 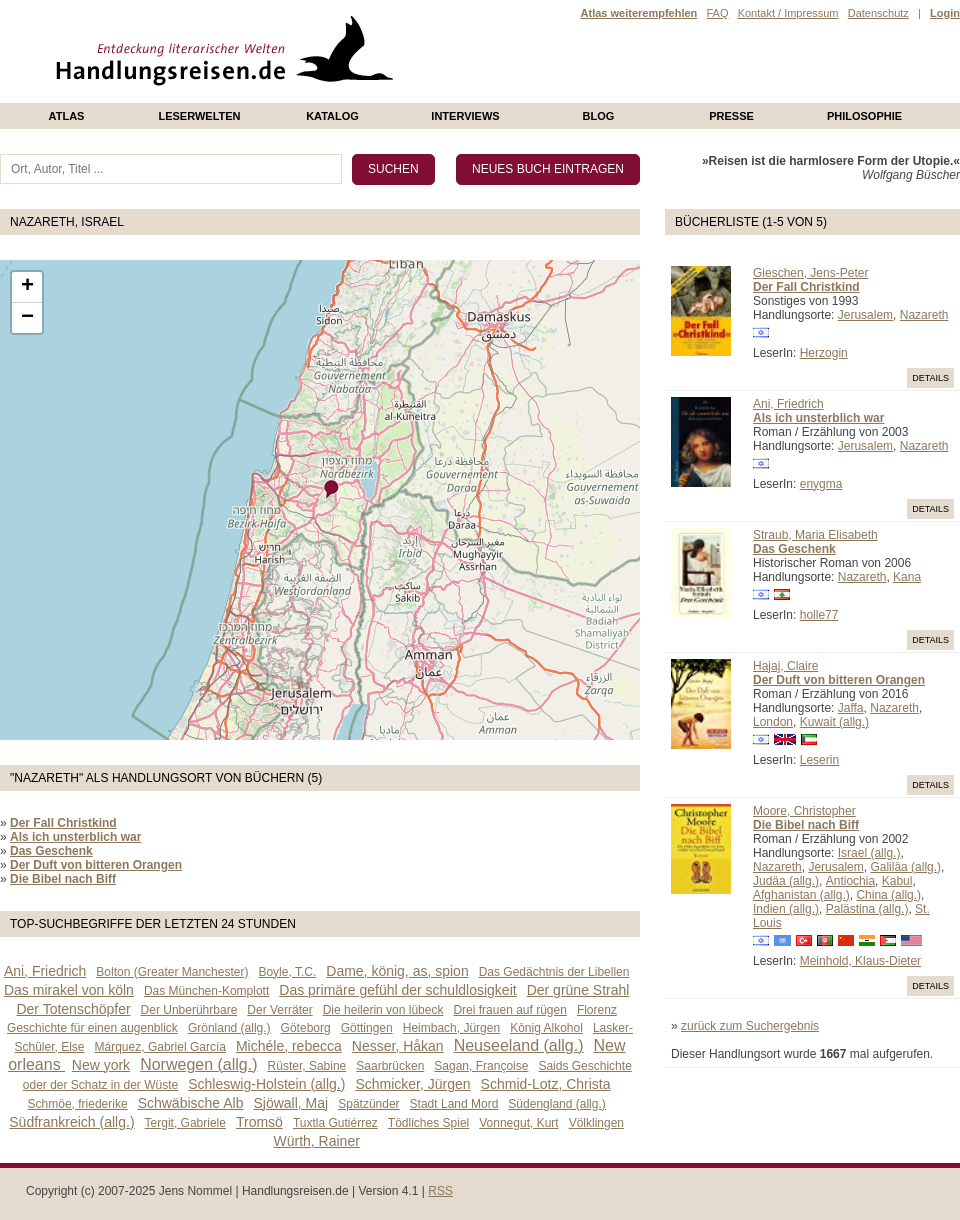 I want to click on Hajaj, Claire, so click(x=785, y=666).